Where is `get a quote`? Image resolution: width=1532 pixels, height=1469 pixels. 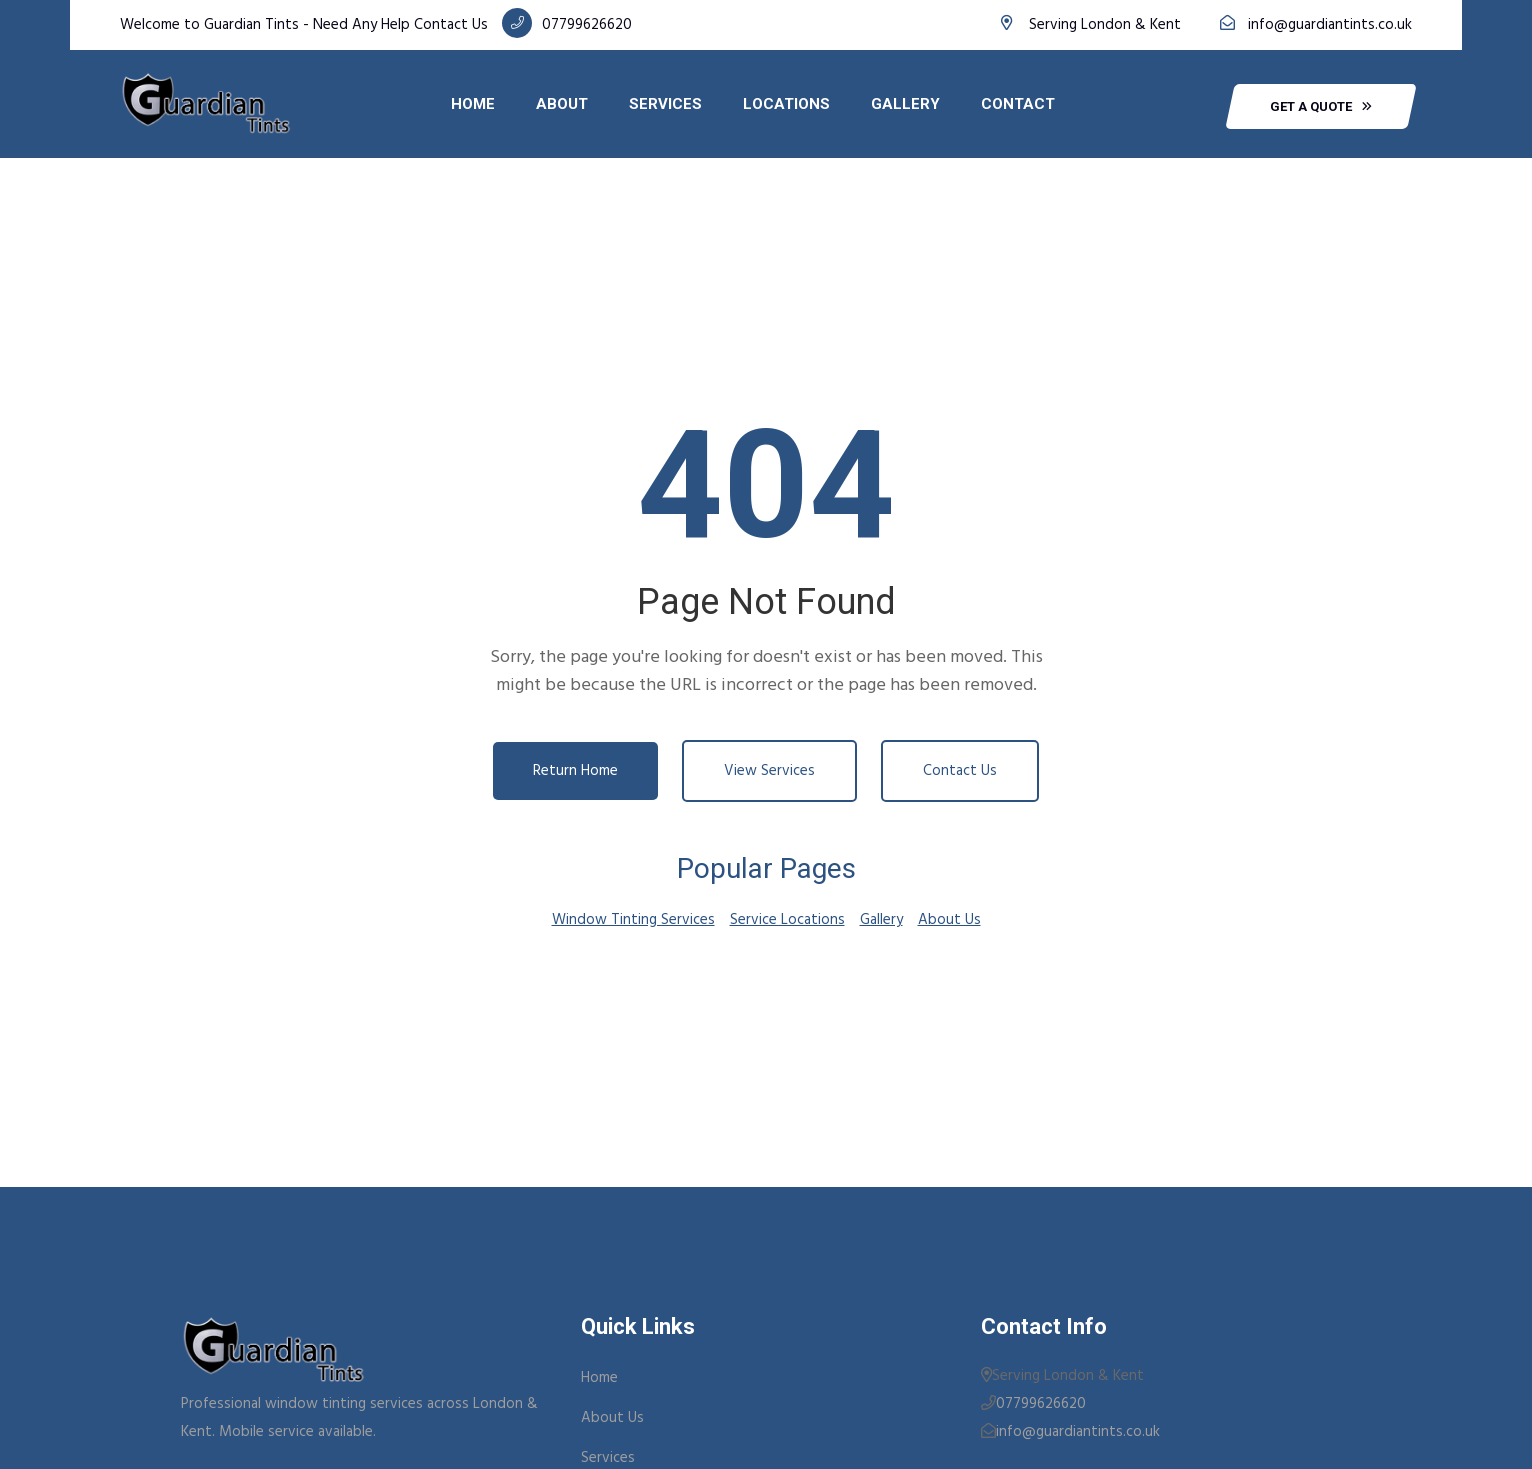 get a quote is located at coordinates (1321, 106).